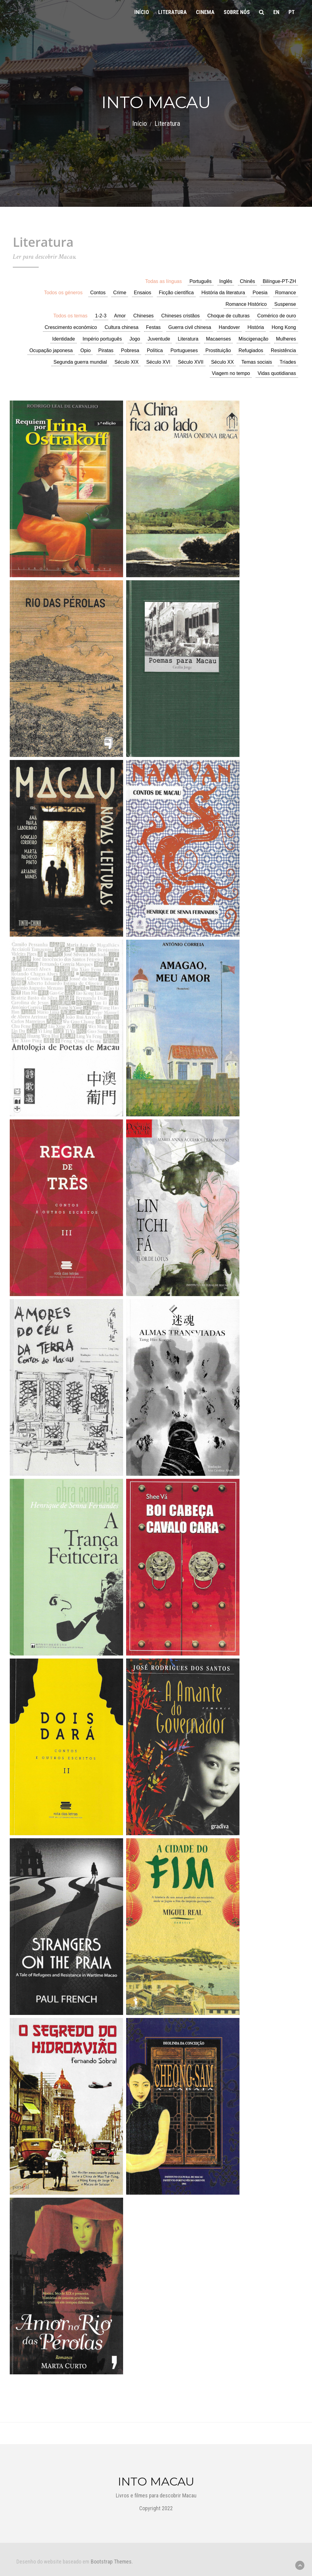 The width and height of the screenshot is (312, 2576). I want to click on Tríades, so click(288, 362).